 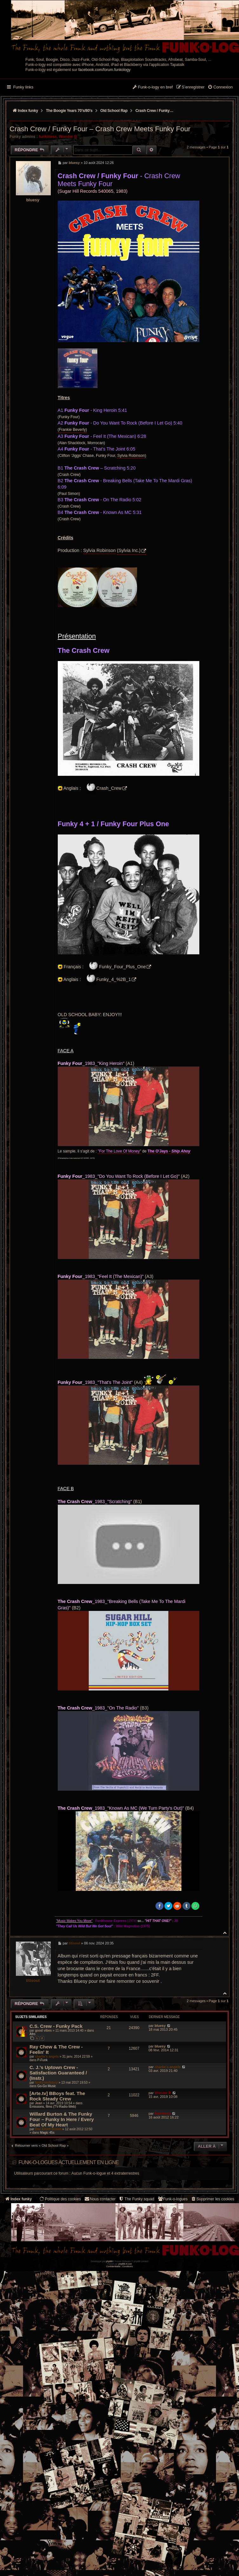 I want to click on C.S. Crew - Funky Pack, so click(x=56, y=2026).